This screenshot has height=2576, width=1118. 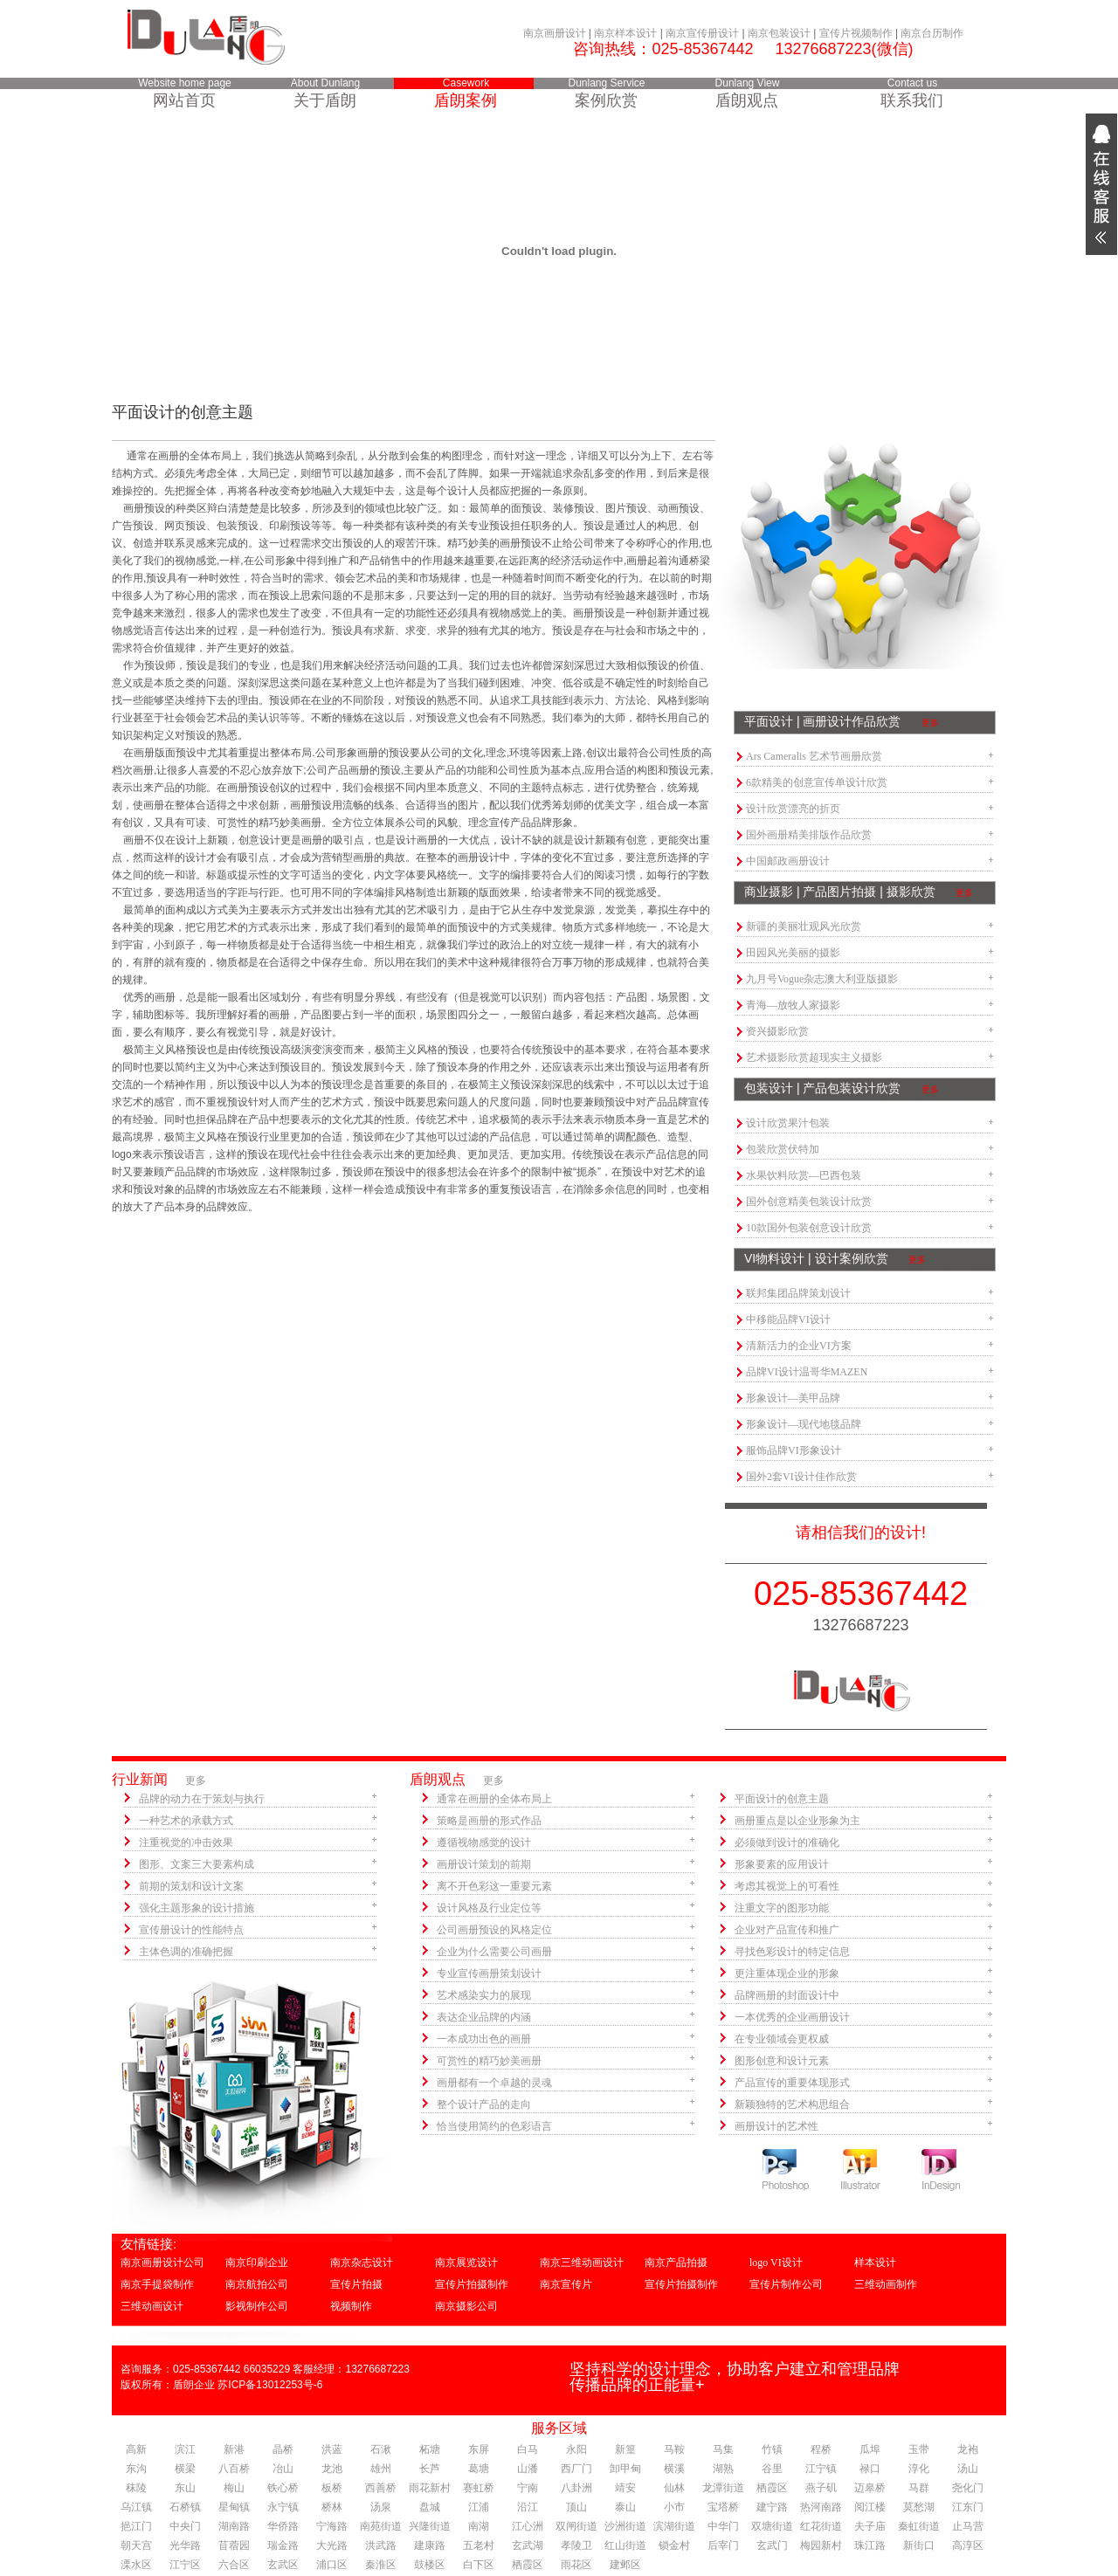 I want to click on 六合区, so click(x=234, y=2565).